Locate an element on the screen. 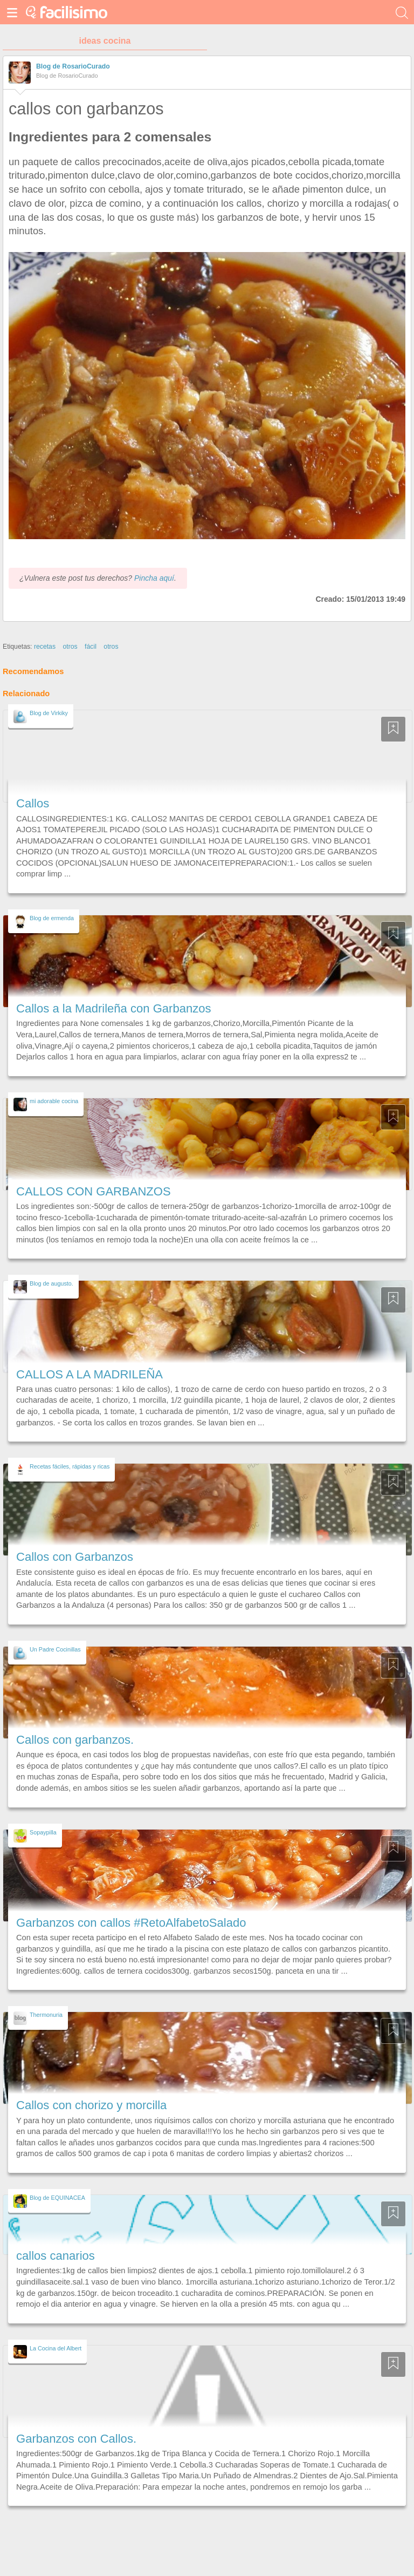  Callos con chorizo y morcilla is located at coordinates (91, 2105).